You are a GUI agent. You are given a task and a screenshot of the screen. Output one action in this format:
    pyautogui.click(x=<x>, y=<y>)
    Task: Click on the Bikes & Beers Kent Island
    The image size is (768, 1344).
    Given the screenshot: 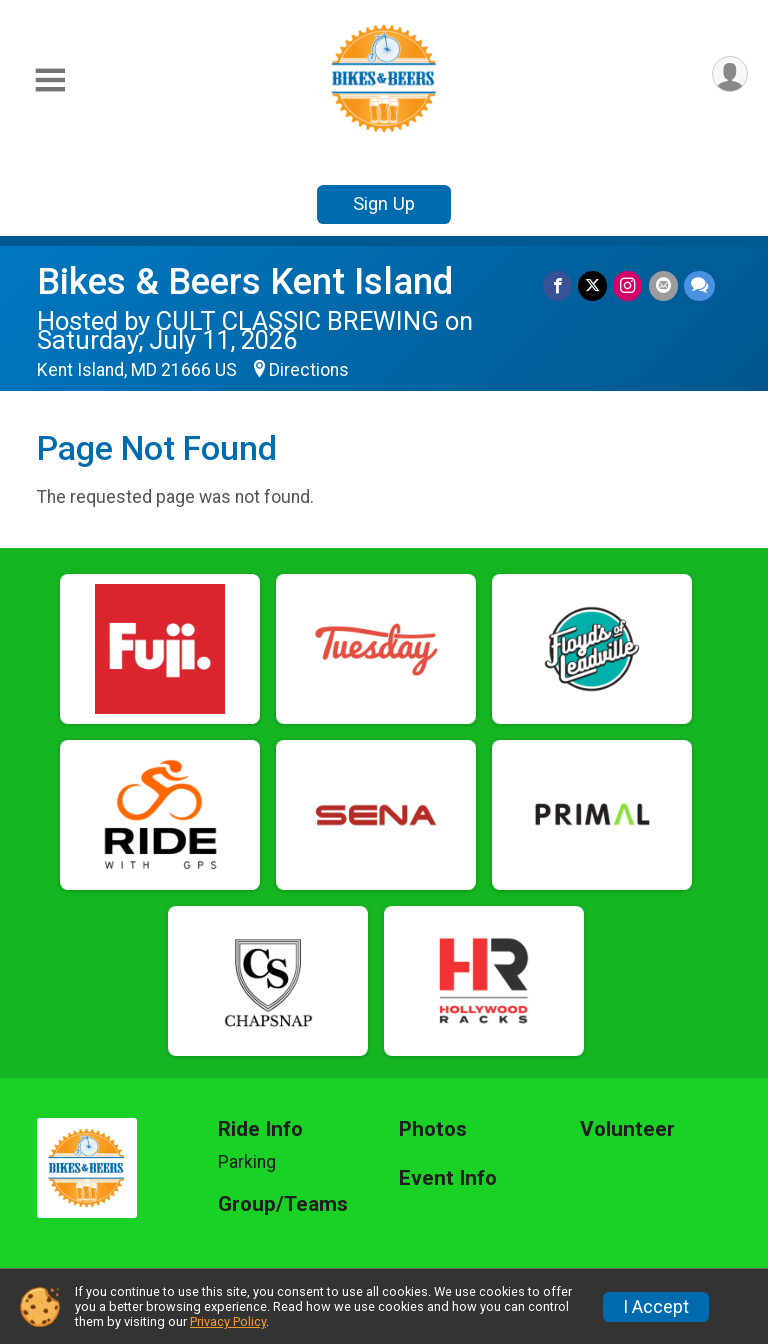 What is the action you would take?
    pyautogui.click(x=245, y=281)
    